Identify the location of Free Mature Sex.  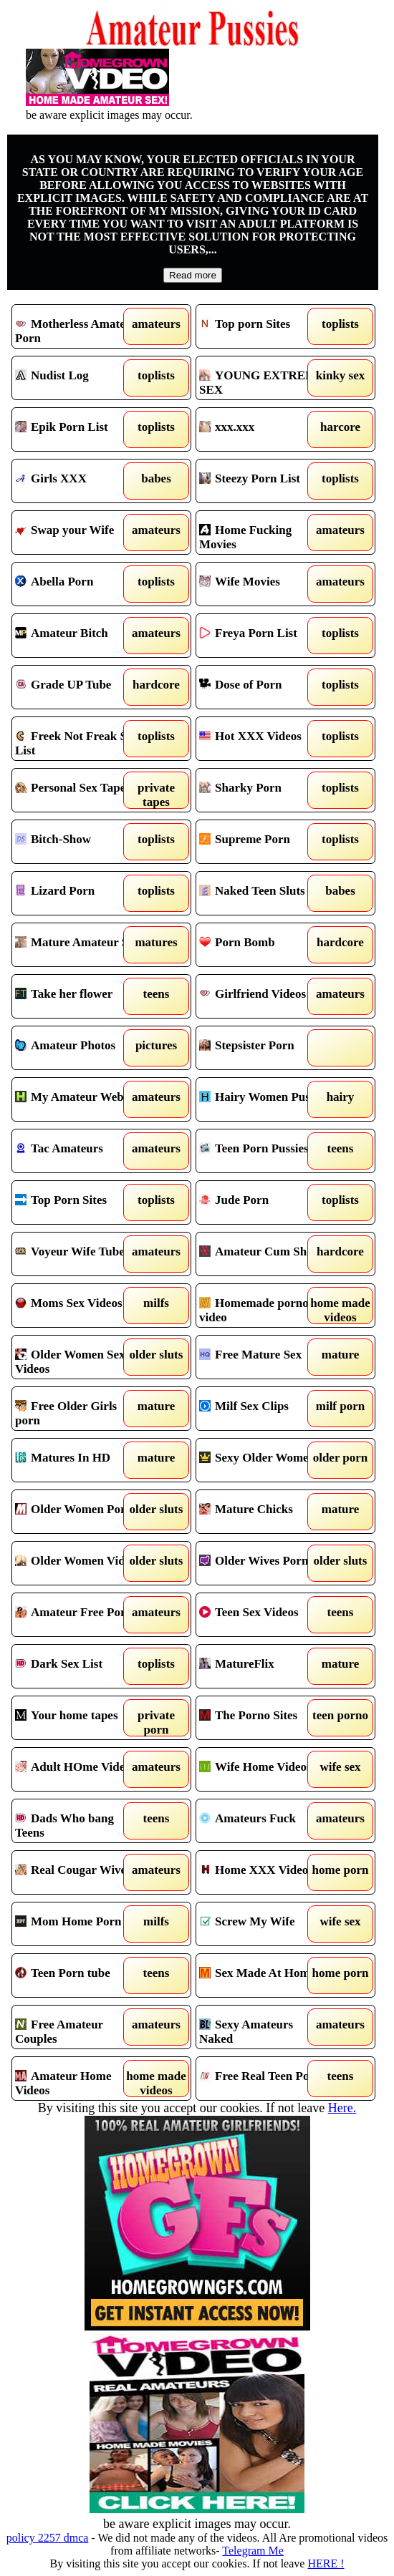
(263, 1357).